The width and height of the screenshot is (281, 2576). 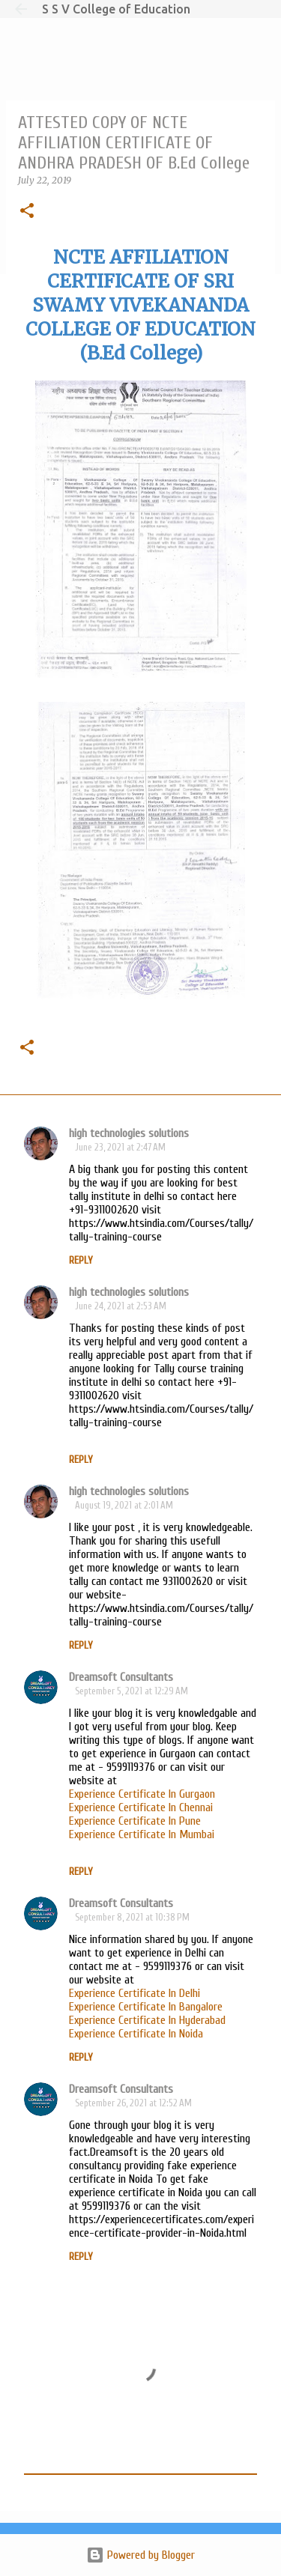 What do you see at coordinates (142, 1794) in the screenshot?
I see `Experience Certificate In Gurgaon` at bounding box center [142, 1794].